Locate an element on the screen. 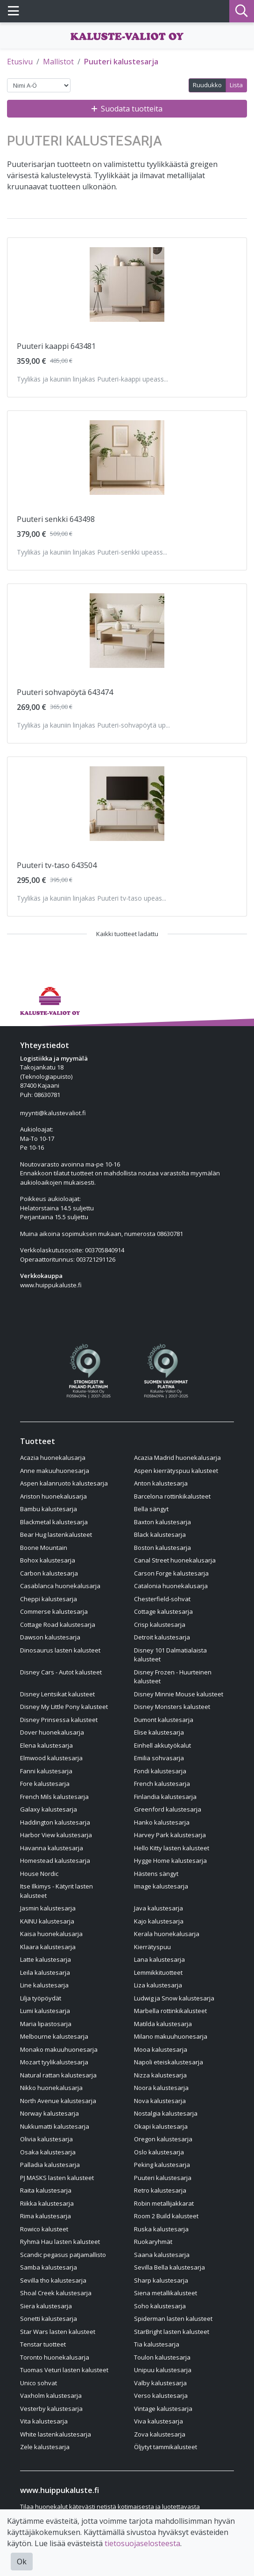  Riikka kalustesarja is located at coordinates (47, 2203).